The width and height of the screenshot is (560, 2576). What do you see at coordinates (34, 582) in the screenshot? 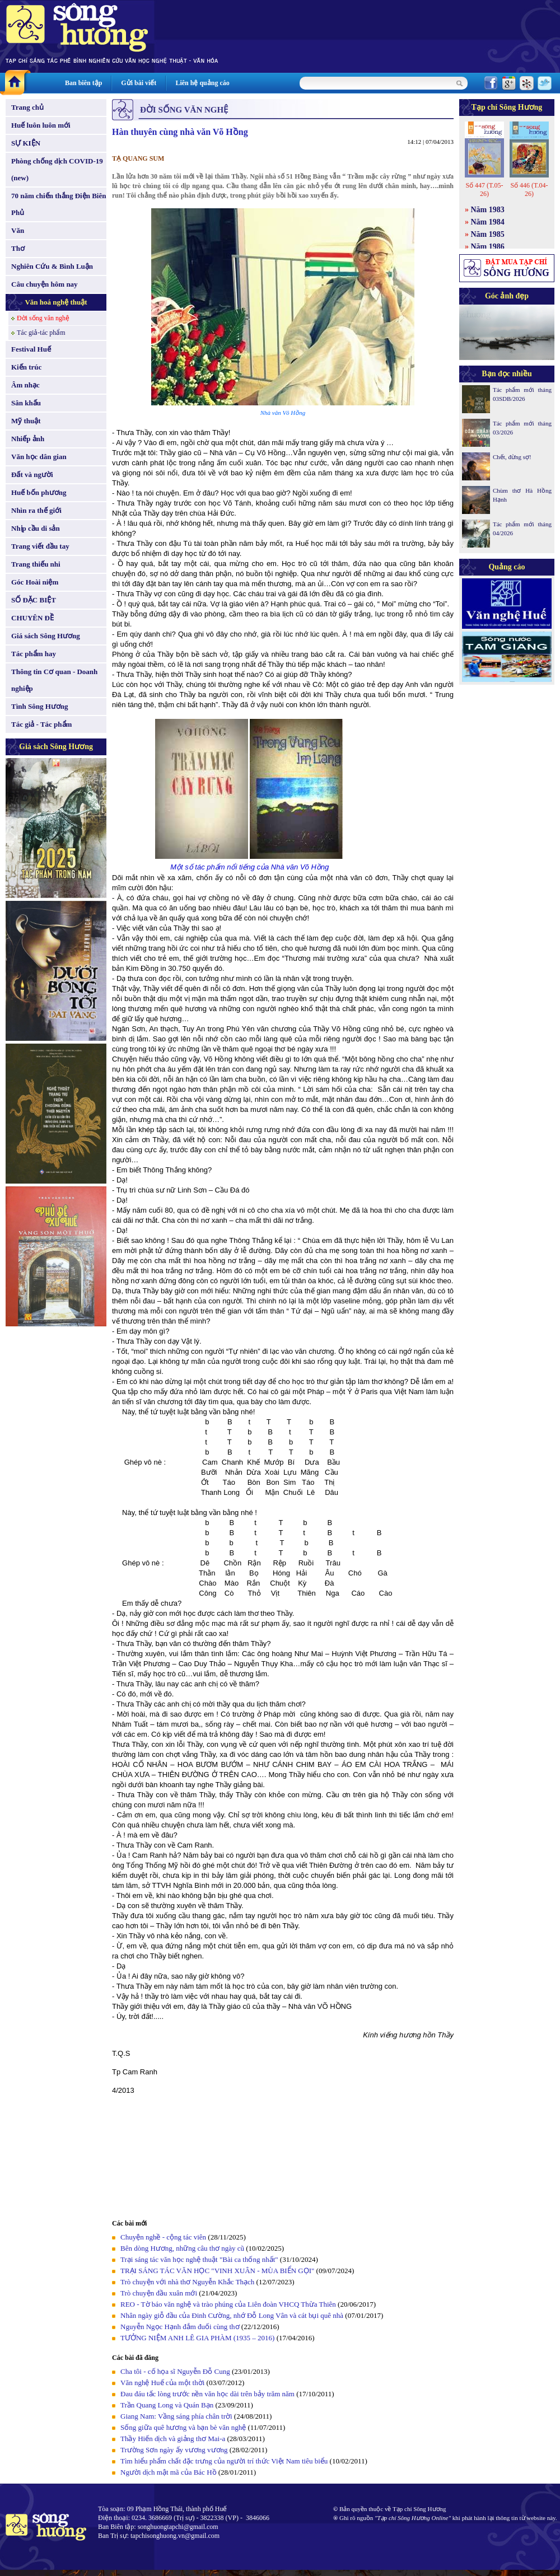
I see `Góc Hoài niệm` at bounding box center [34, 582].